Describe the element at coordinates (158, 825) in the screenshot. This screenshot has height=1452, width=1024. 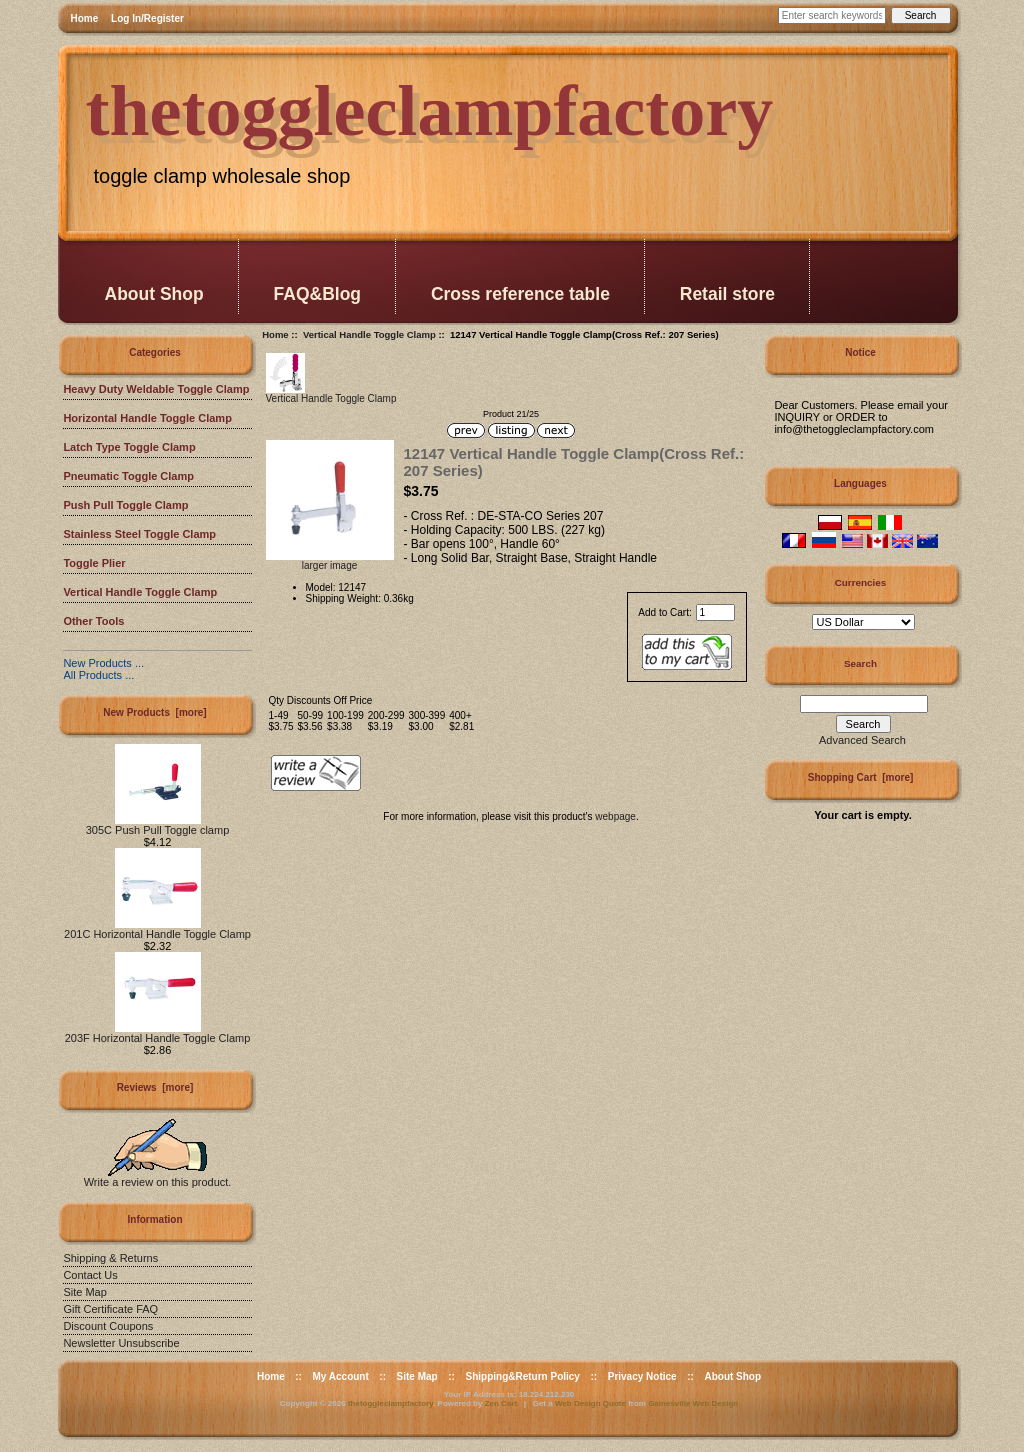
I see `305C Push Pull Toggle clamp` at that location.